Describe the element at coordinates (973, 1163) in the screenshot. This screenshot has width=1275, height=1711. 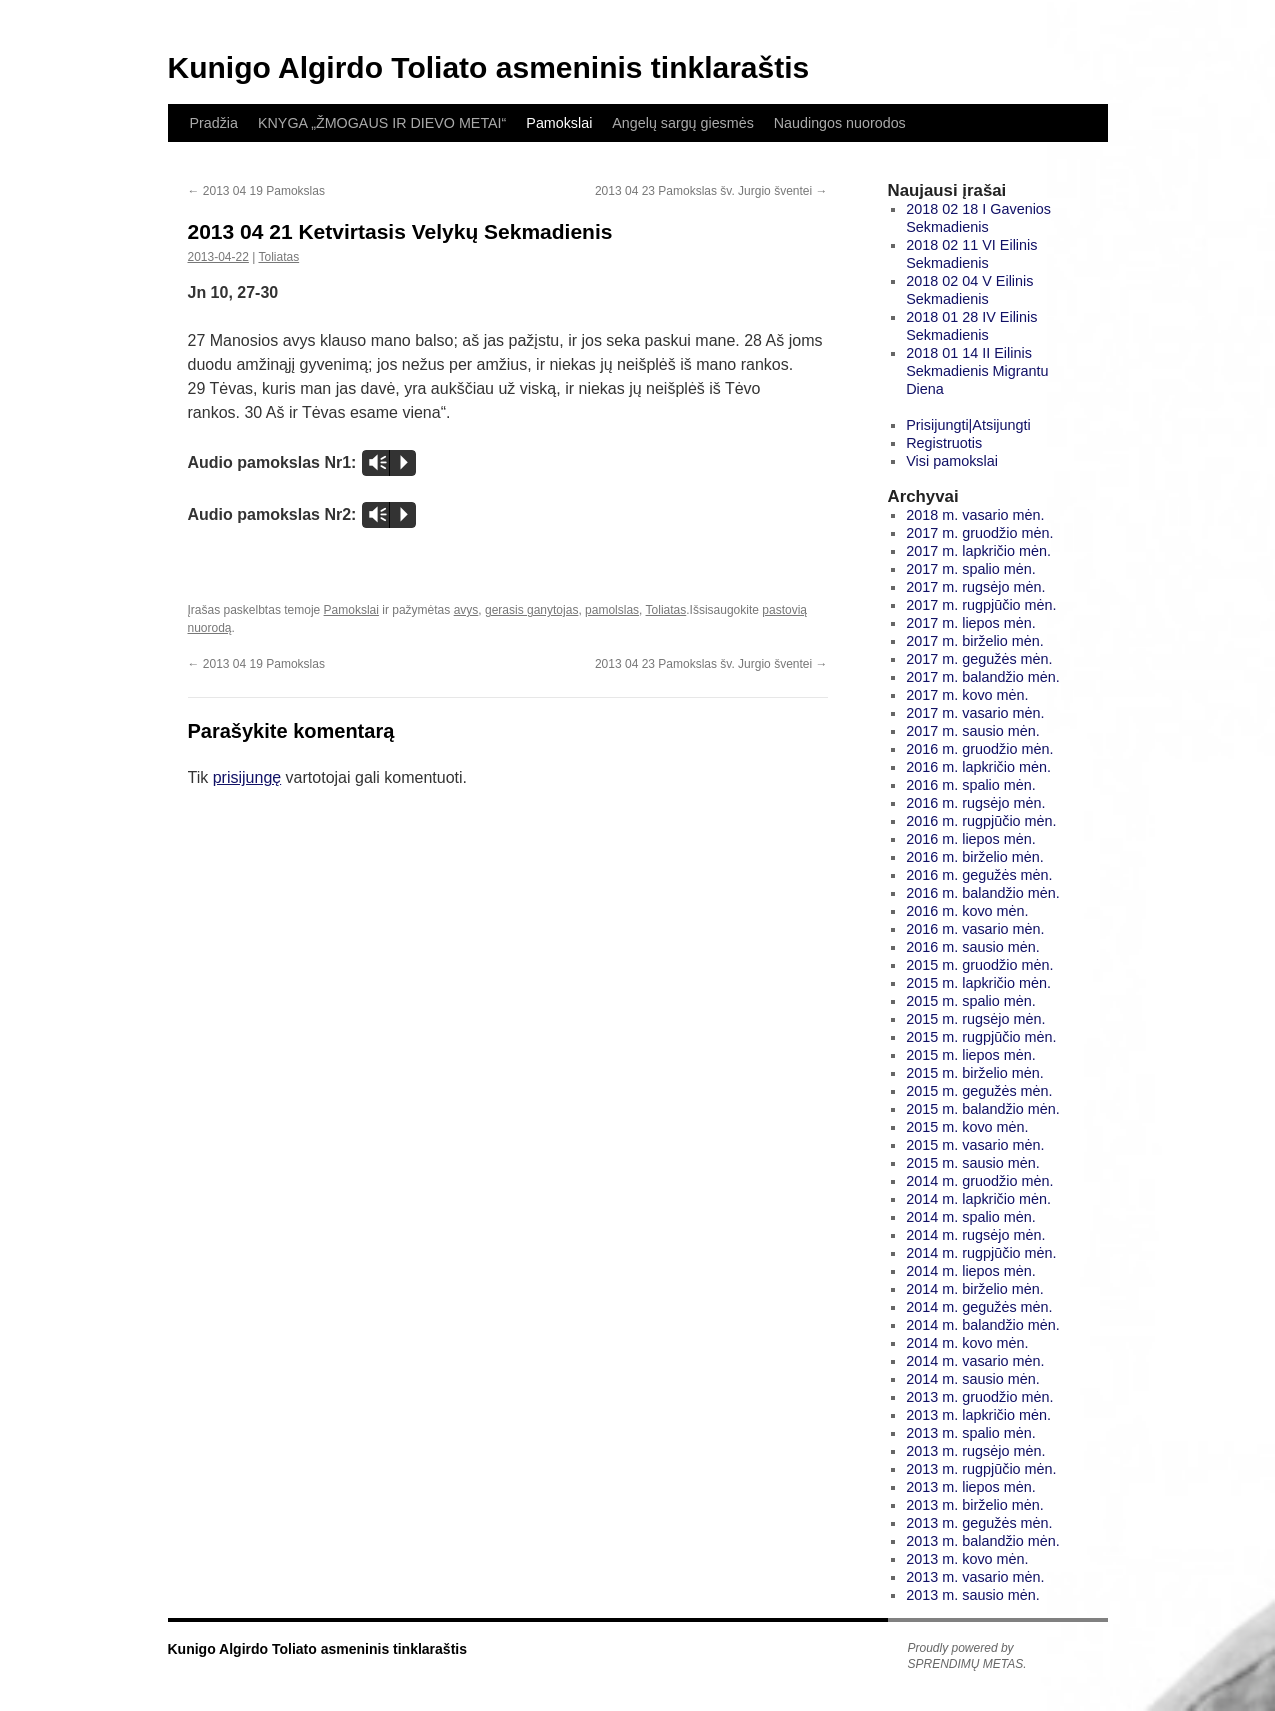
I see `2015 m. sausio mėn.` at that location.